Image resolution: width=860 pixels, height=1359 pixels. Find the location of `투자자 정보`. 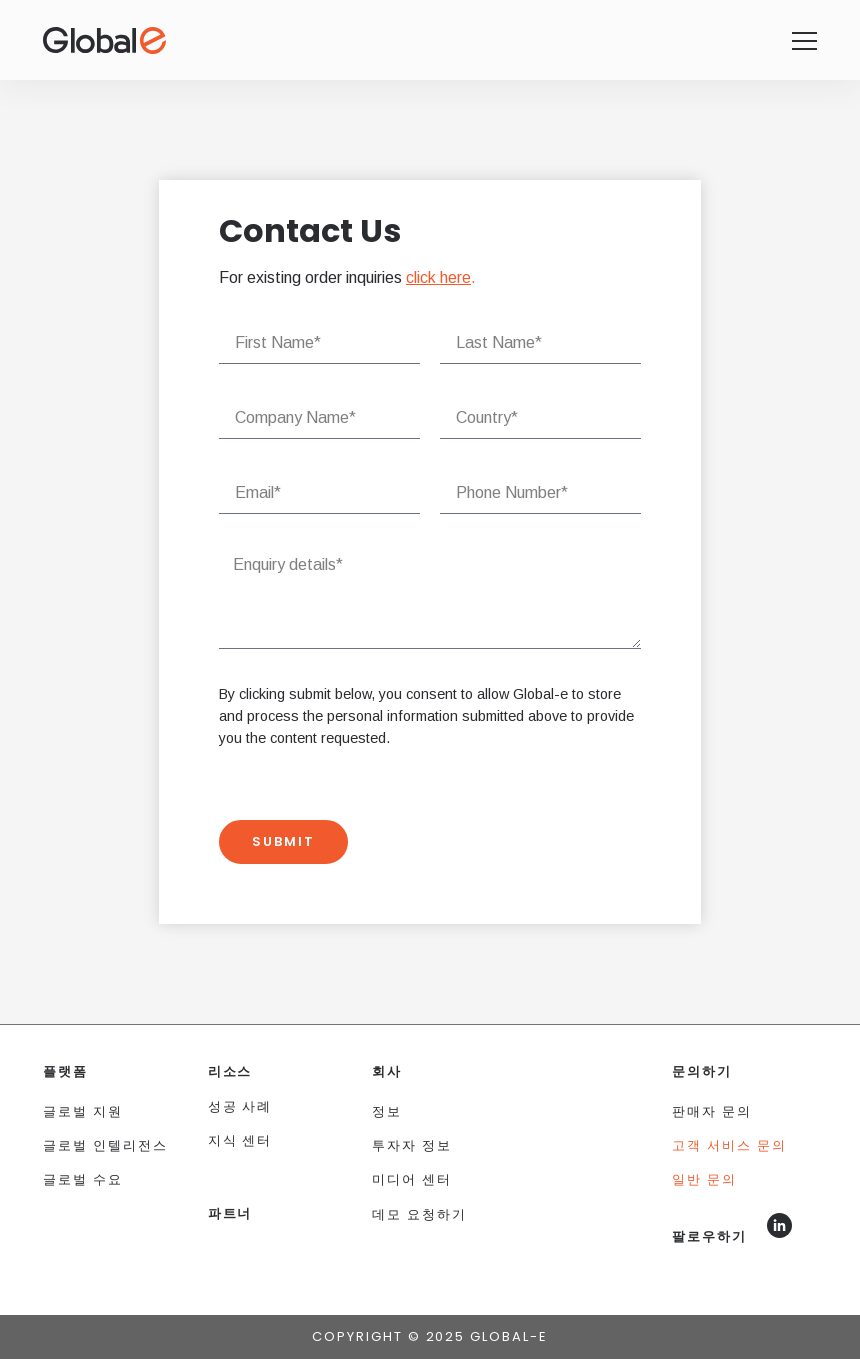

투자자 정보 is located at coordinates (412, 1145).